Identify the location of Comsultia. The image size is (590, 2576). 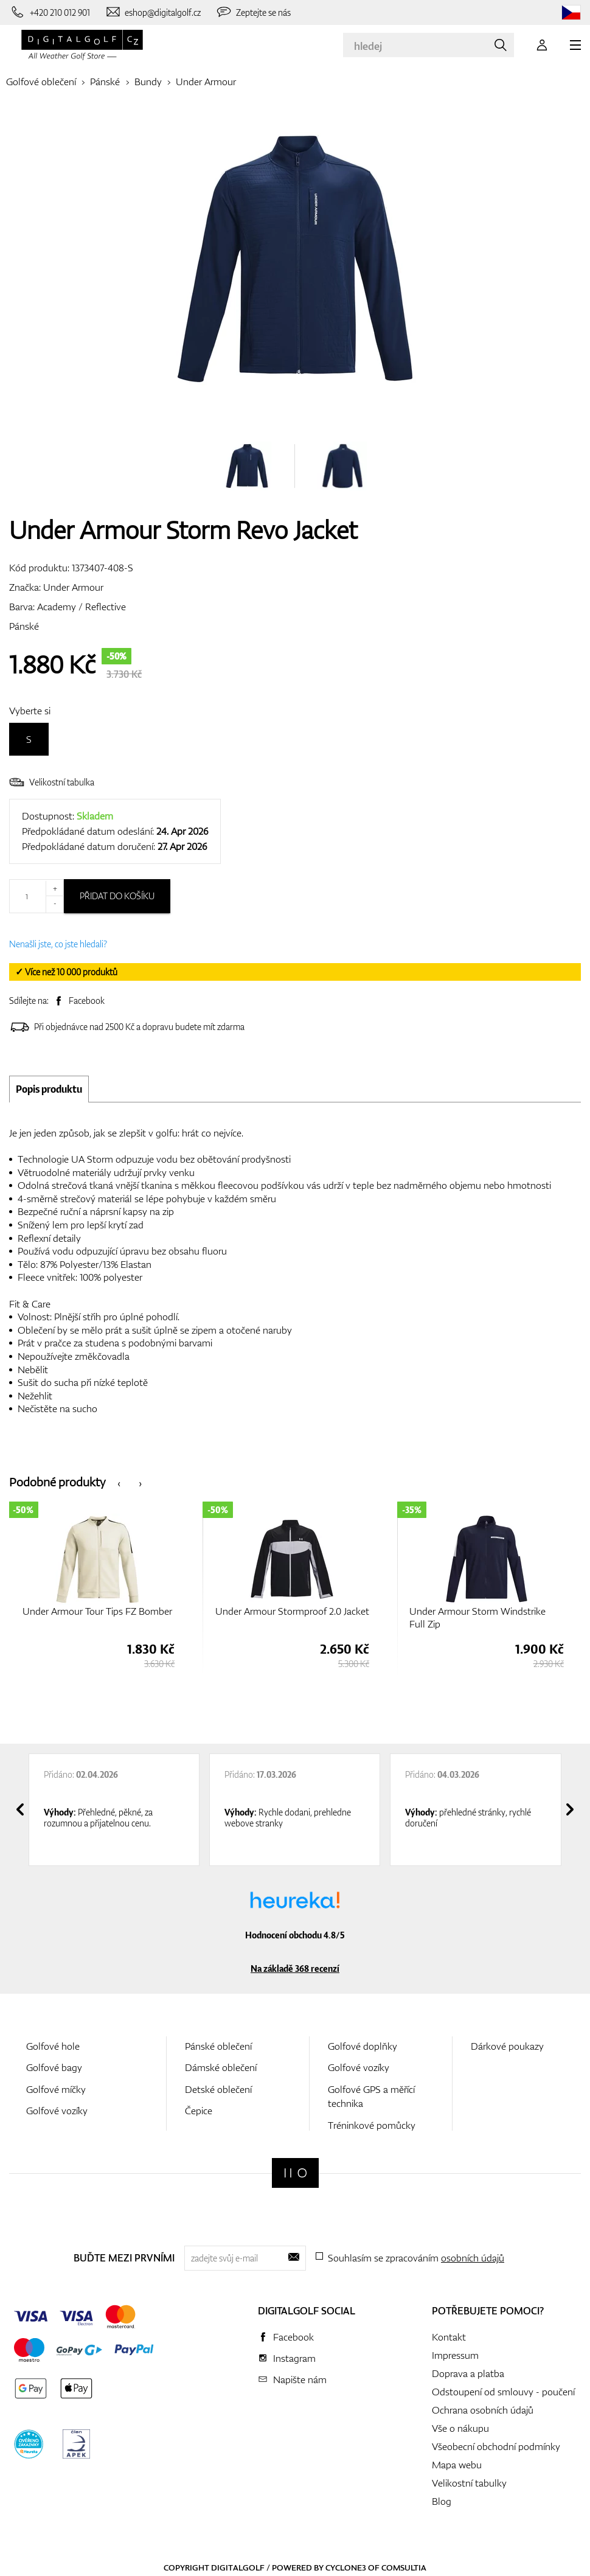
(403, 2567).